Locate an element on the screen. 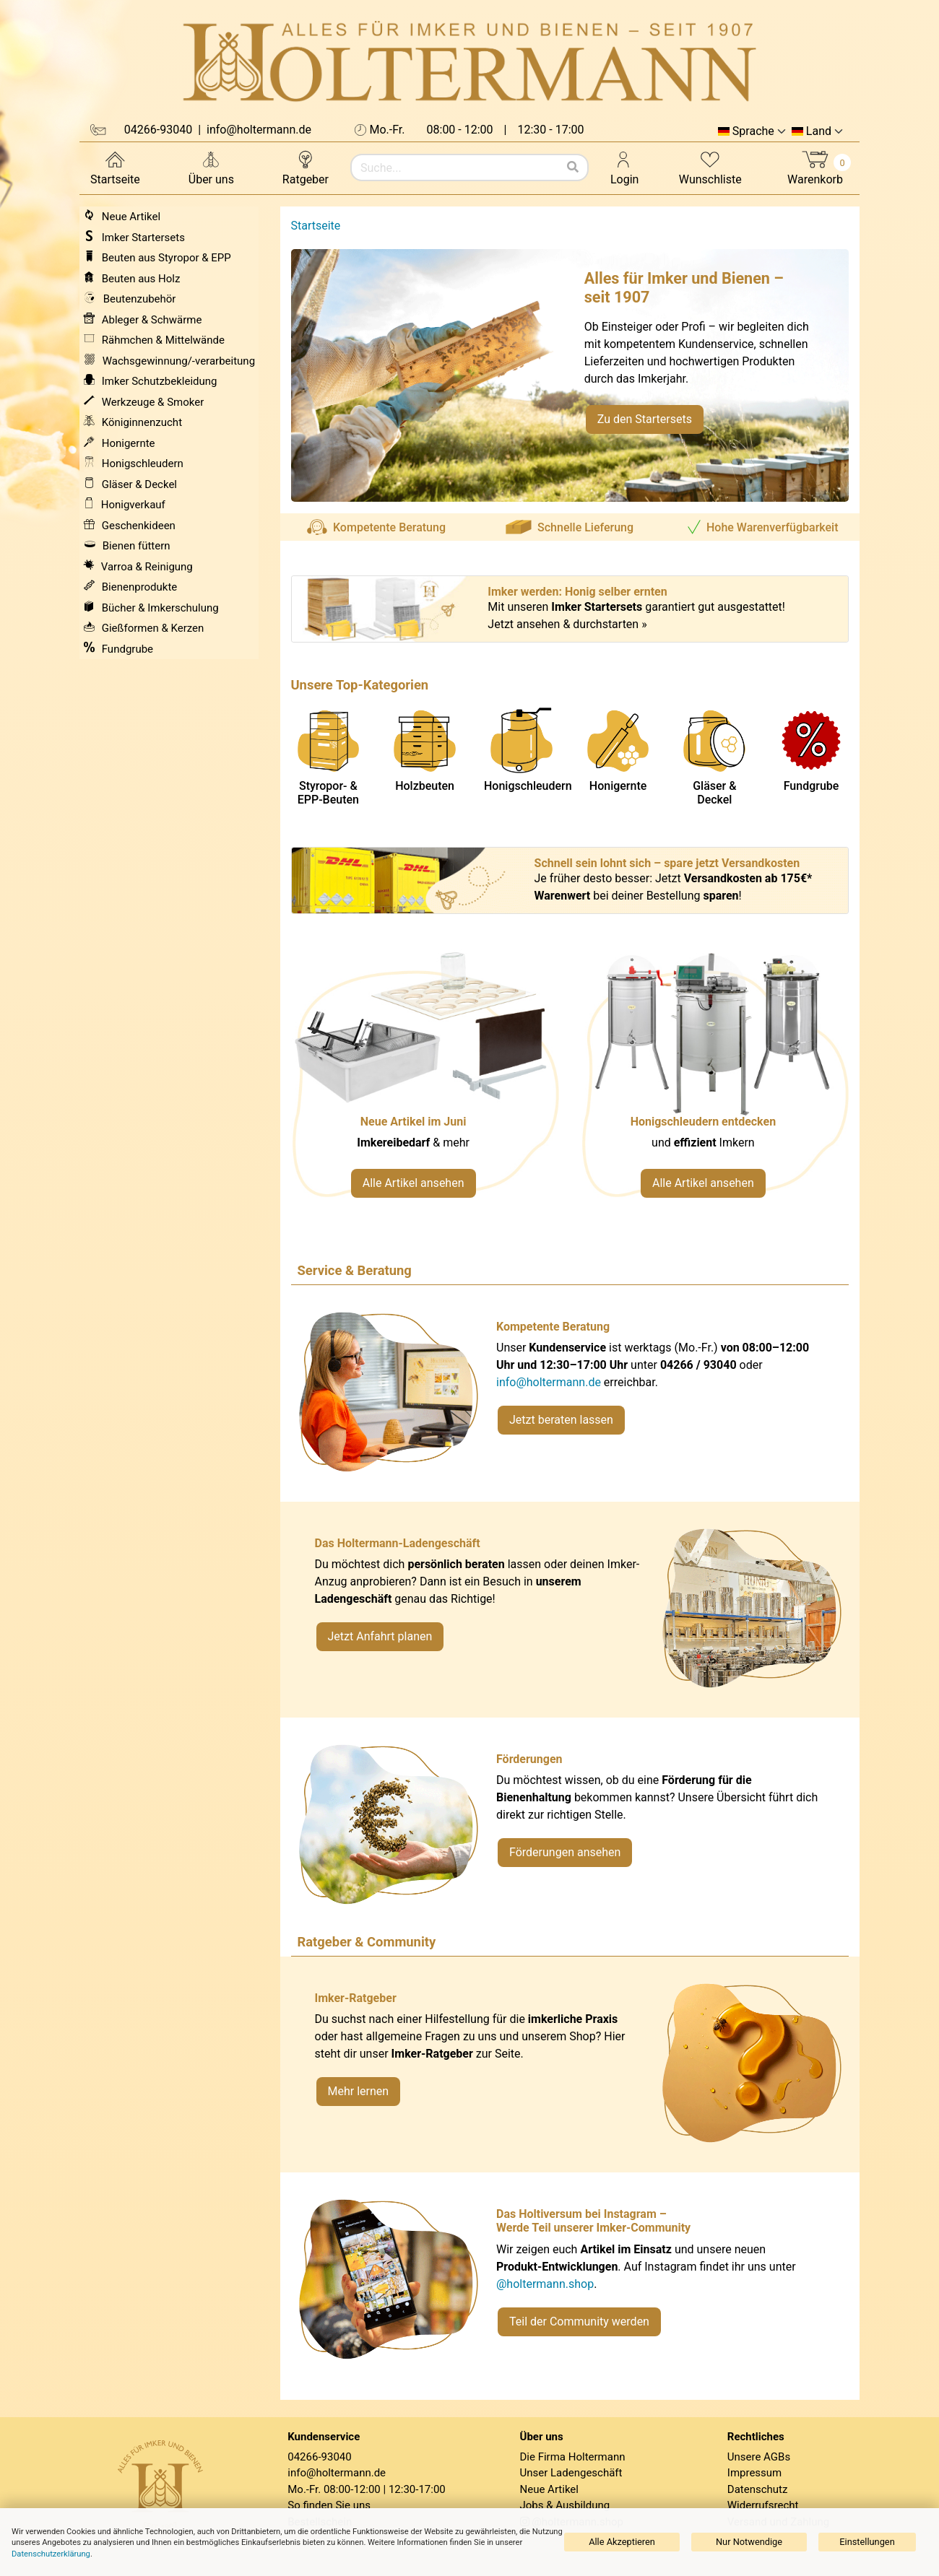  Startseite is located at coordinates (115, 167).